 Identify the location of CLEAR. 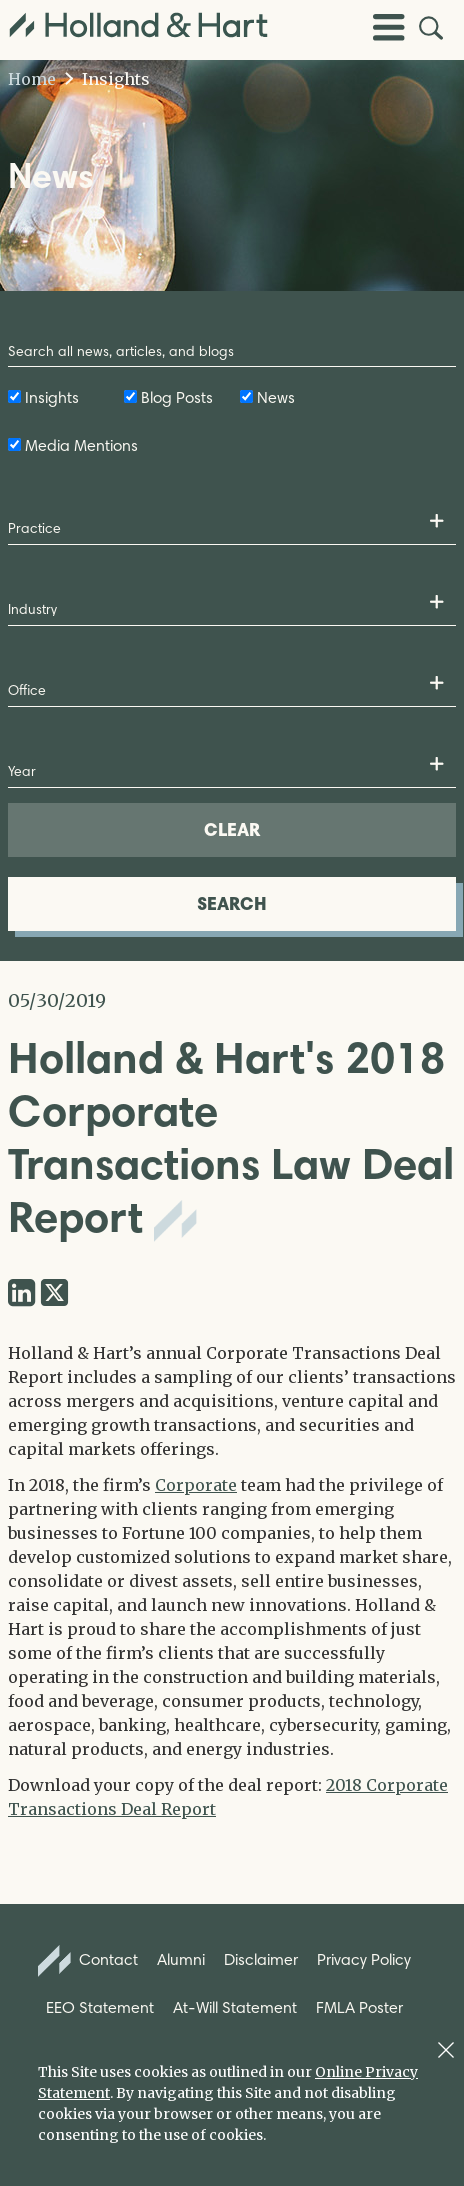
(232, 829).